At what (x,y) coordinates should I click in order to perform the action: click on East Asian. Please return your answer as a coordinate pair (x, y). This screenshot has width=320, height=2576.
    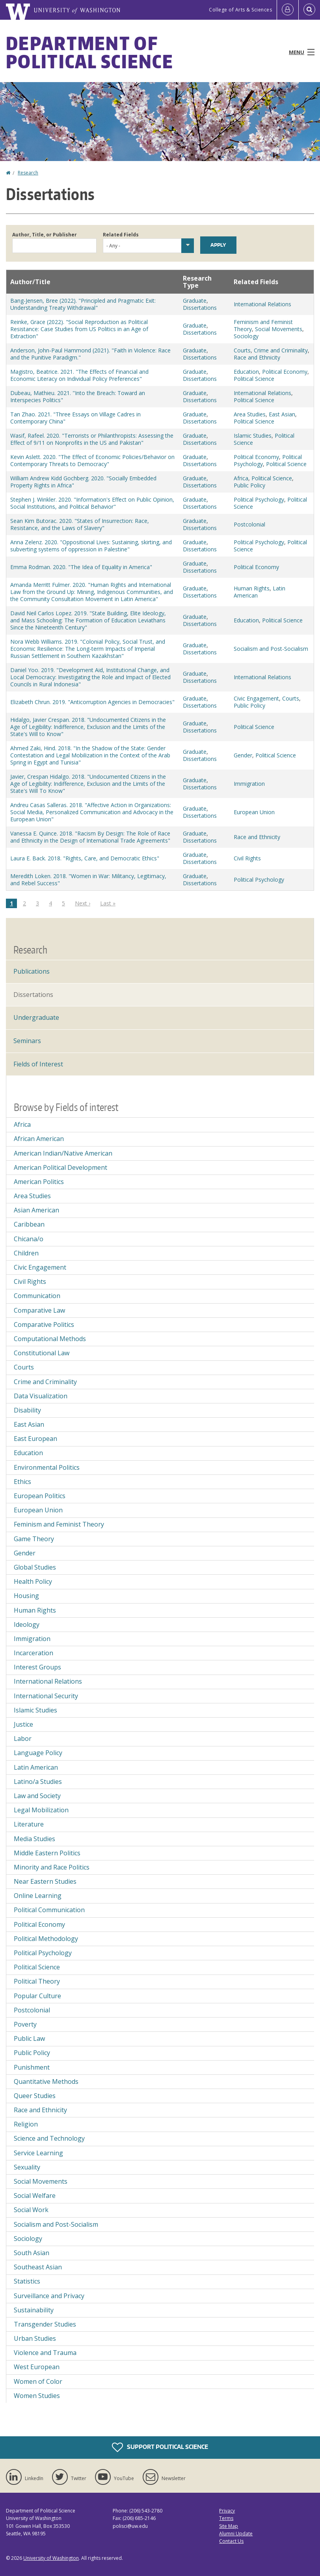
    Looking at the image, I should click on (282, 414).